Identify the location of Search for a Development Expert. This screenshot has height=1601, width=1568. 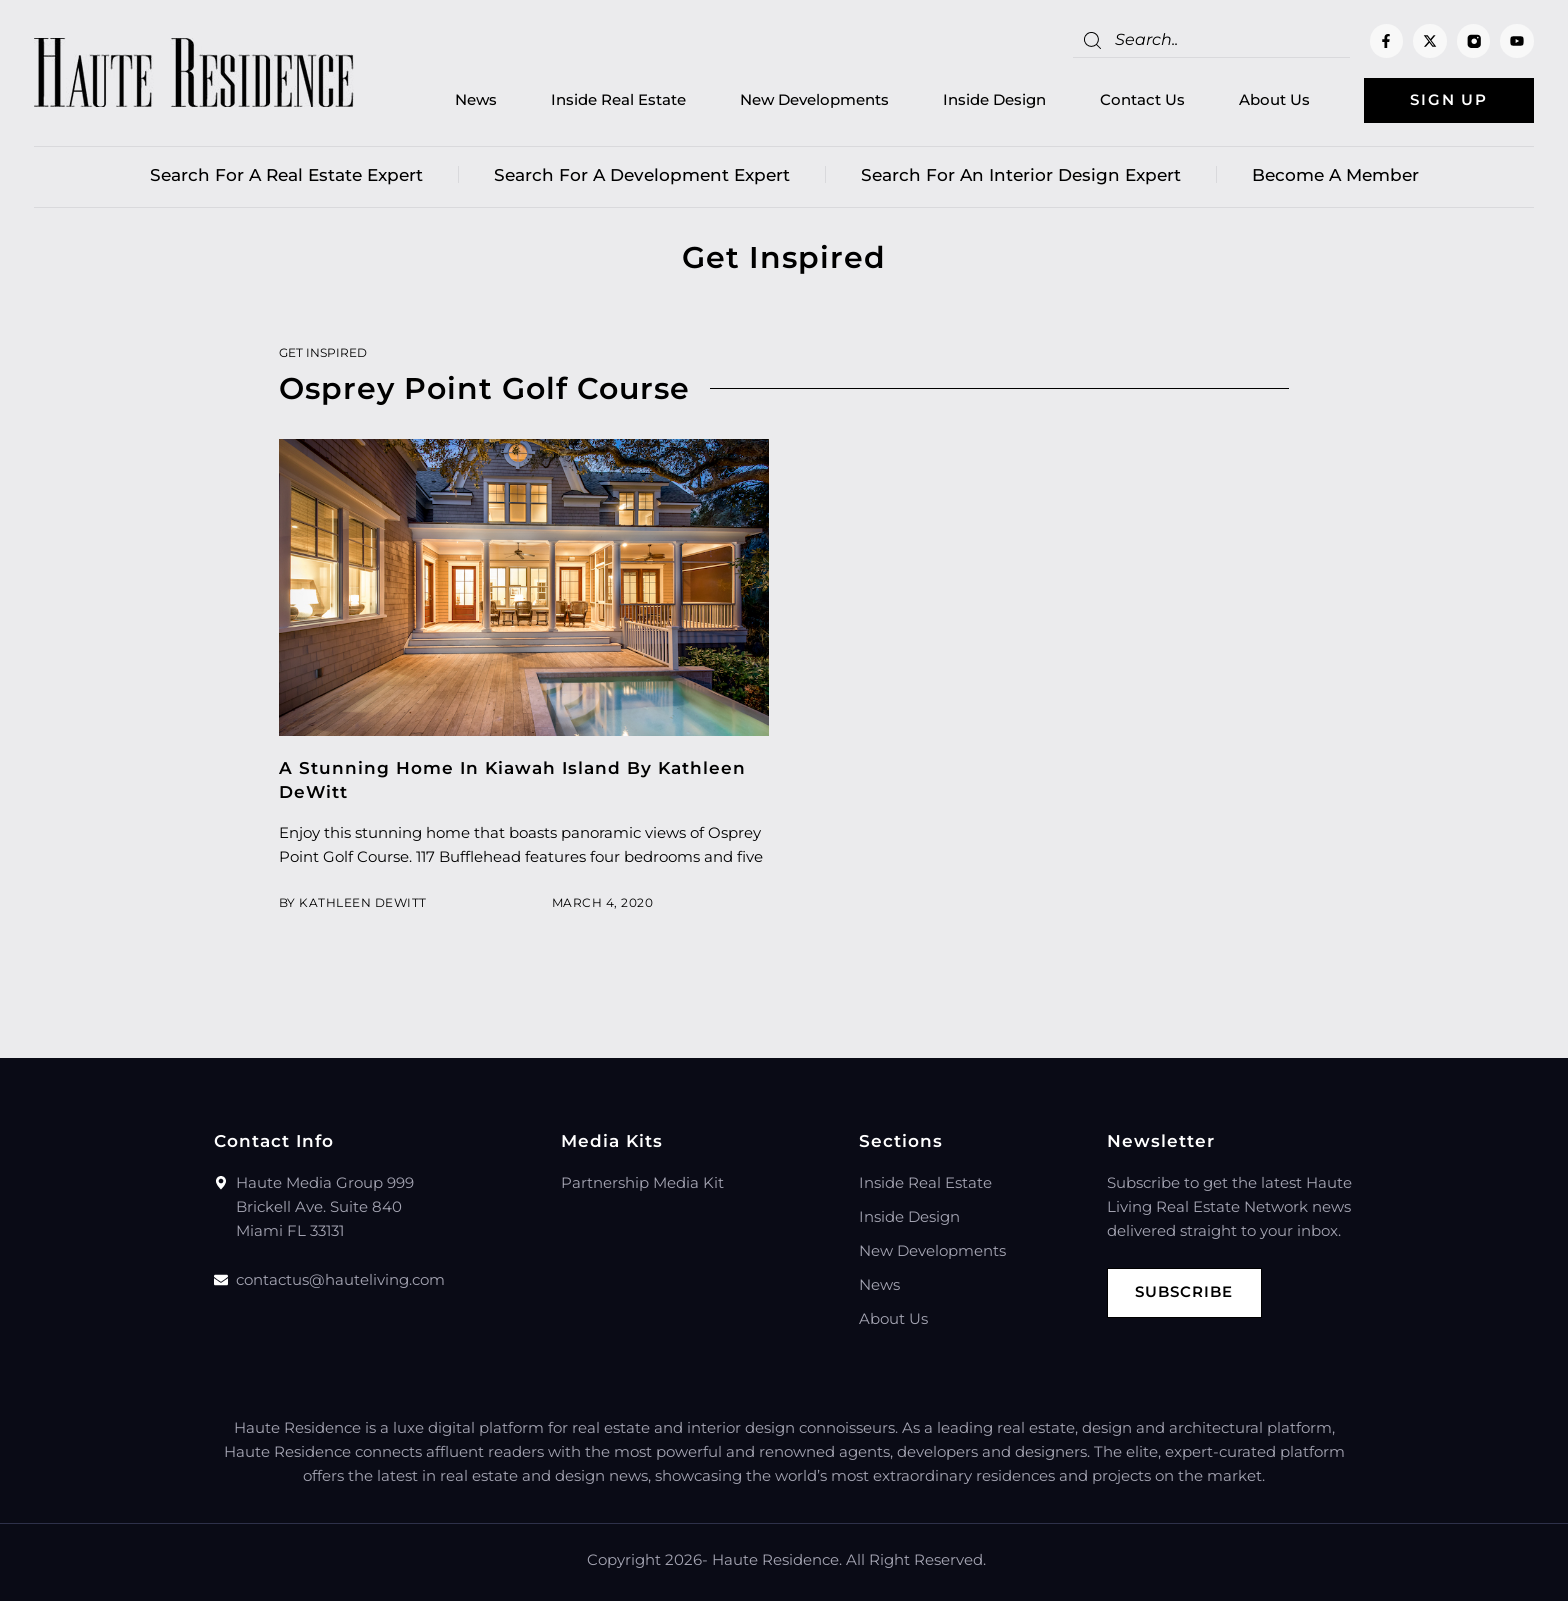
(642, 175).